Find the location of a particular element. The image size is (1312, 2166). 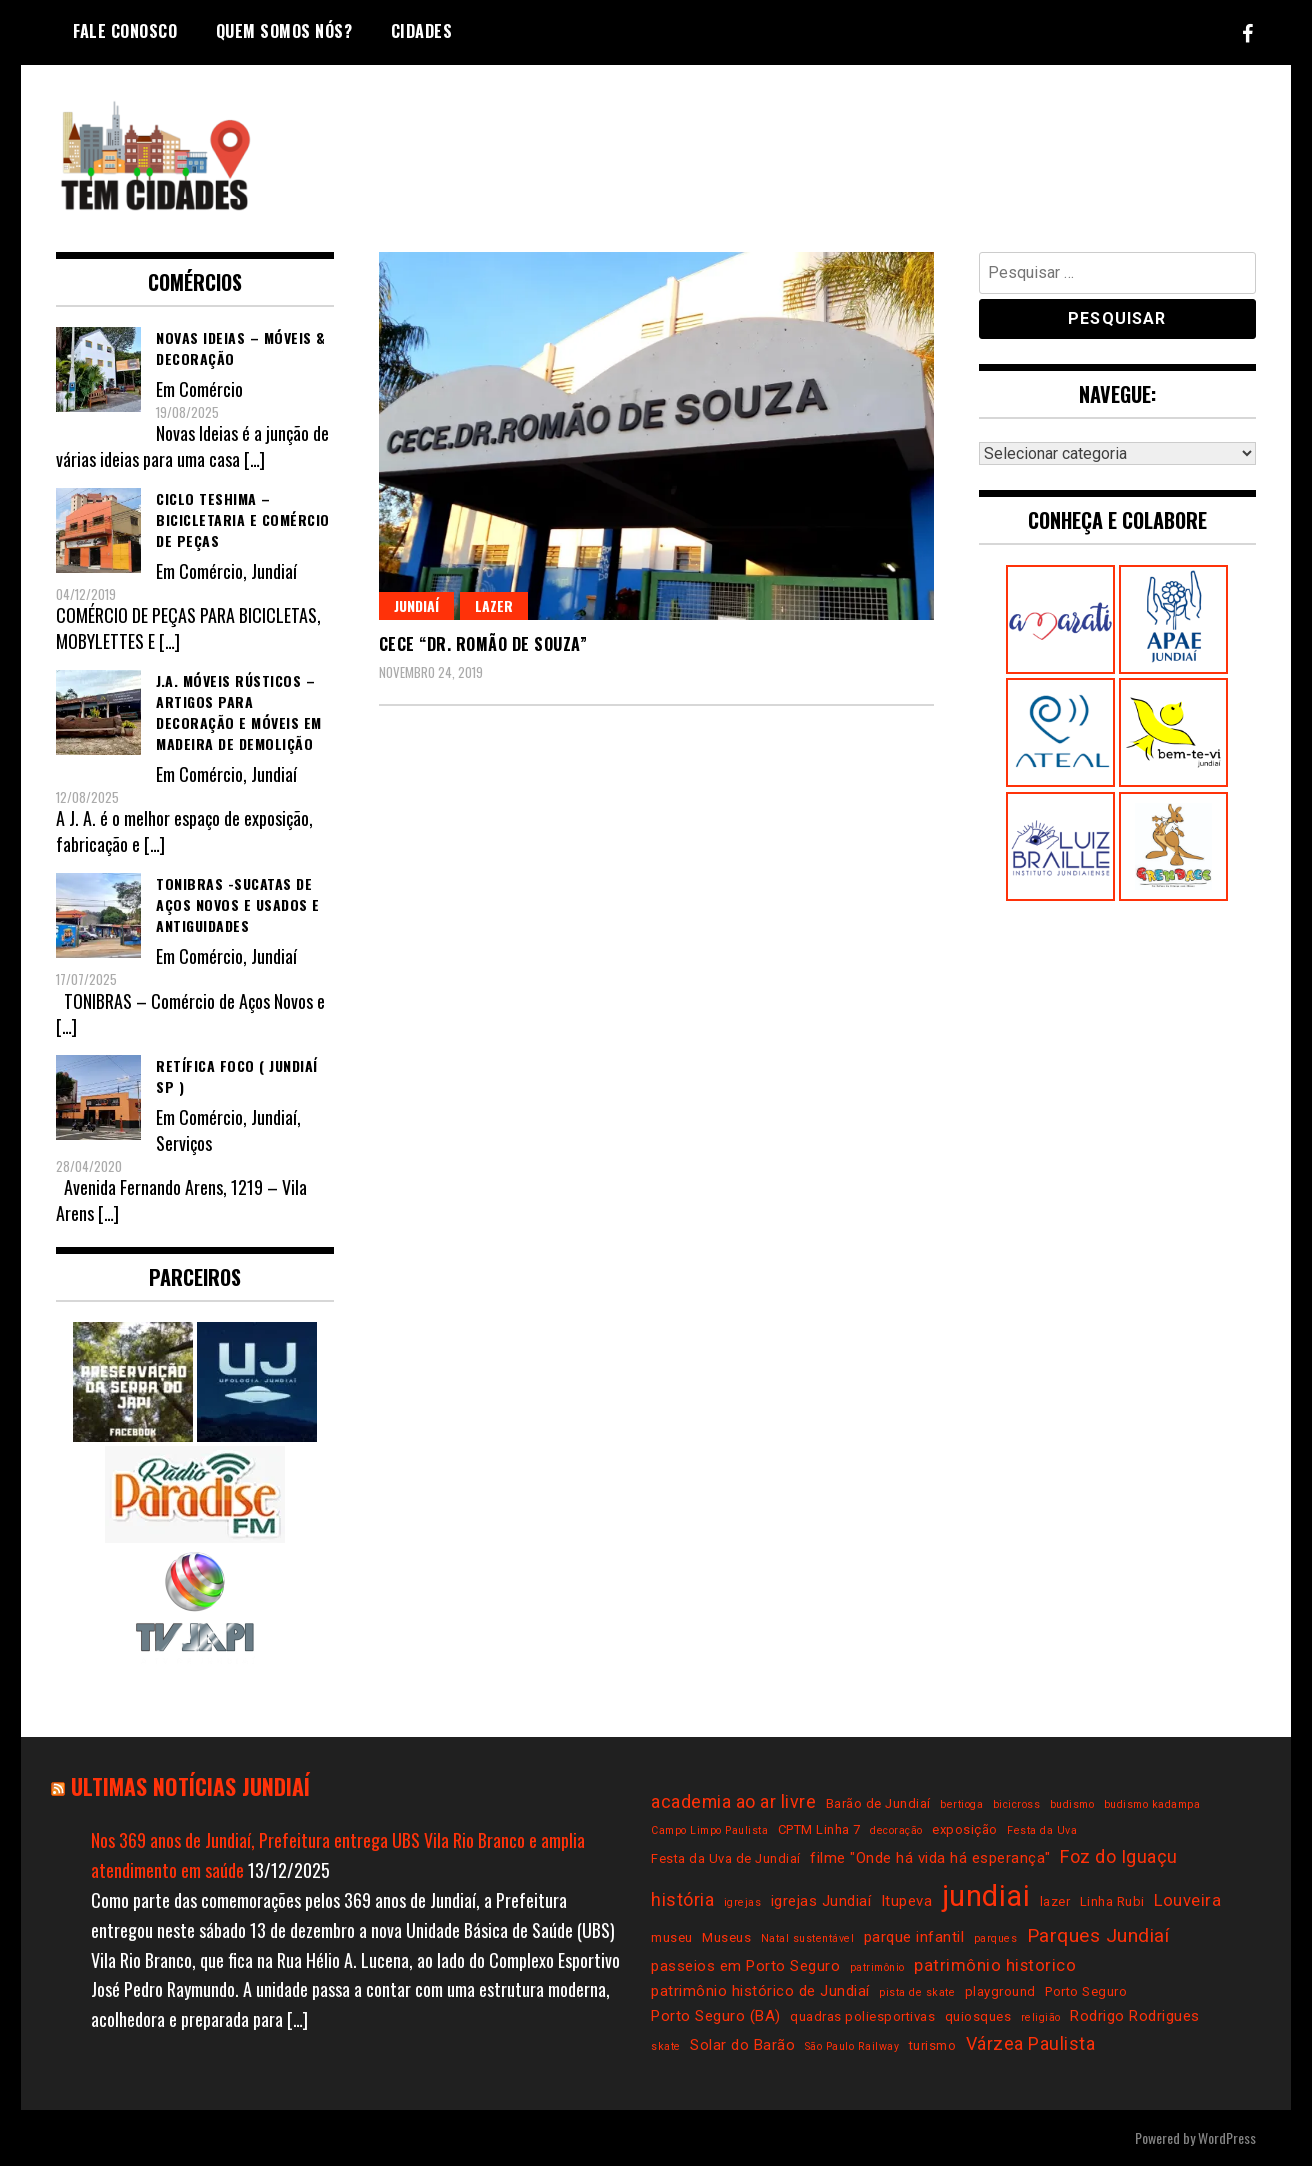

jundiai [jundiai (26 itens)] is located at coordinates (986, 1896).